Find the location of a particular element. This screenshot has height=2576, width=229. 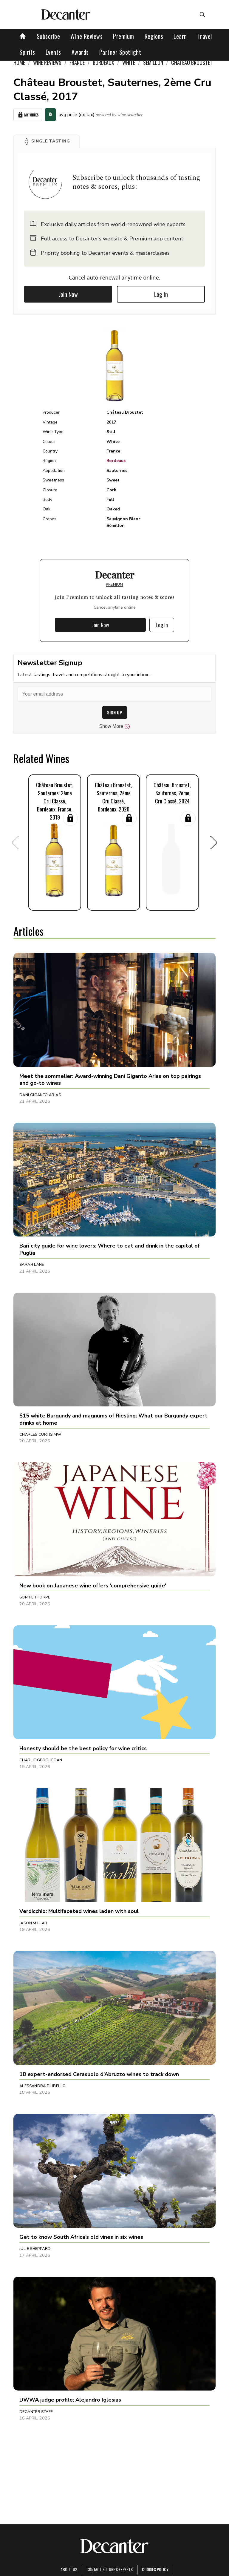

Wine Reviews is located at coordinates (86, 36).